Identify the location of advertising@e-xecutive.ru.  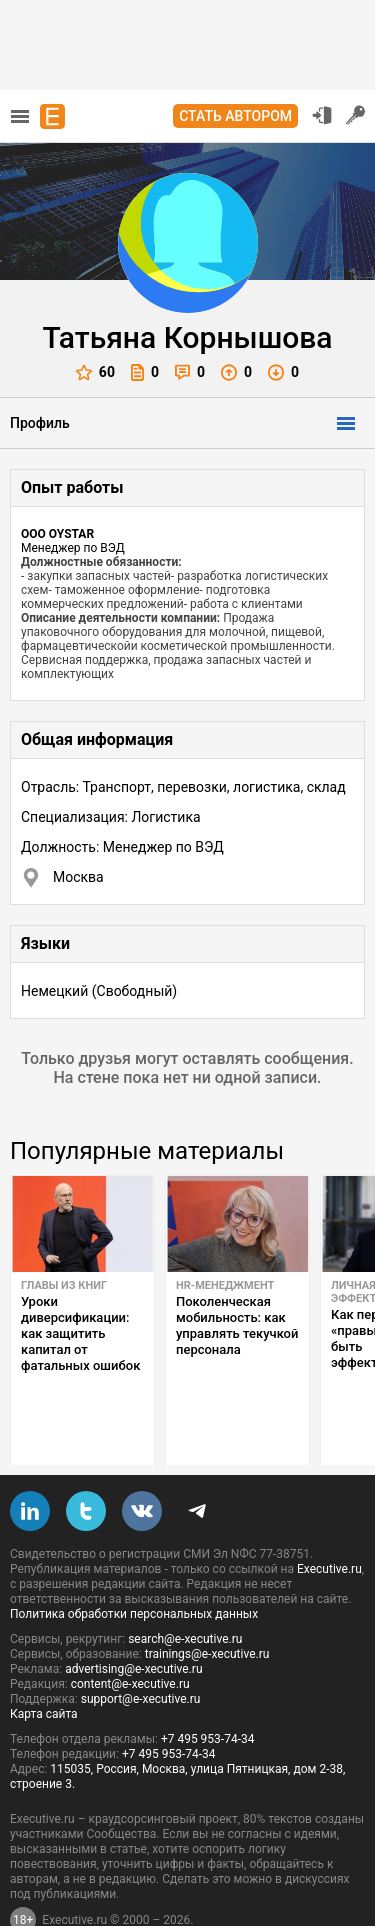
(133, 1622).